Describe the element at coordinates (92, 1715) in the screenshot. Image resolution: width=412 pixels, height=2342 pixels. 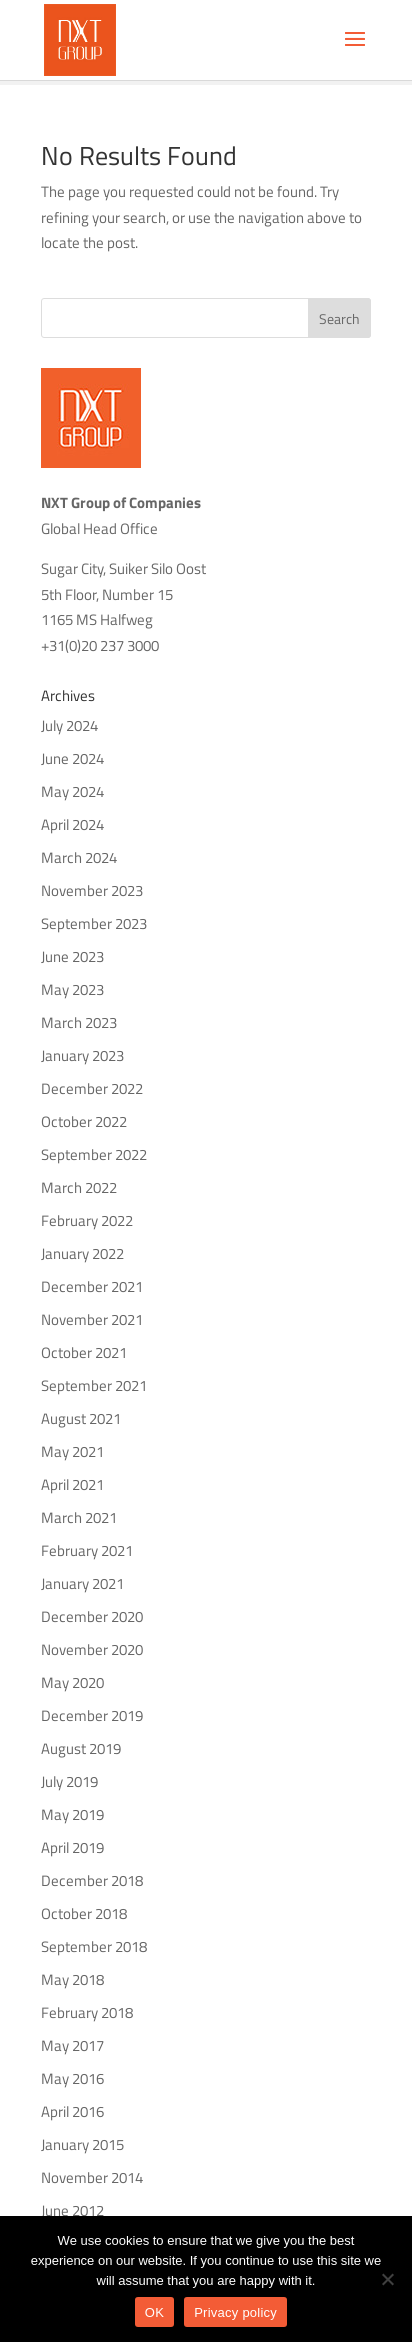
I see `December 2019` at that location.